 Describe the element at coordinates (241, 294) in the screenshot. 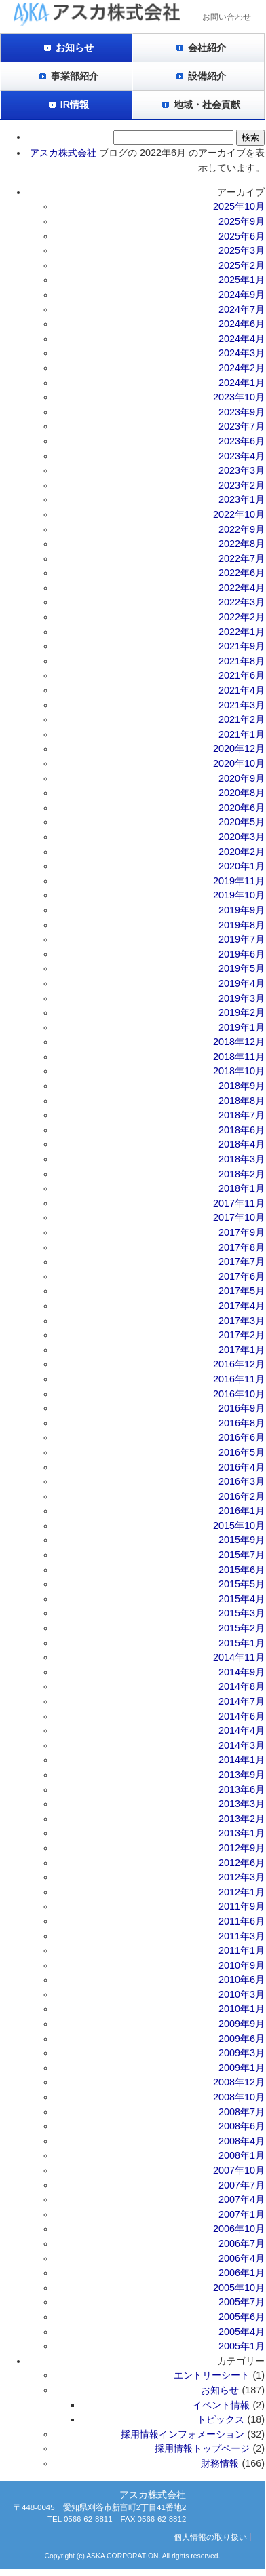

I see `2024年9月` at that location.